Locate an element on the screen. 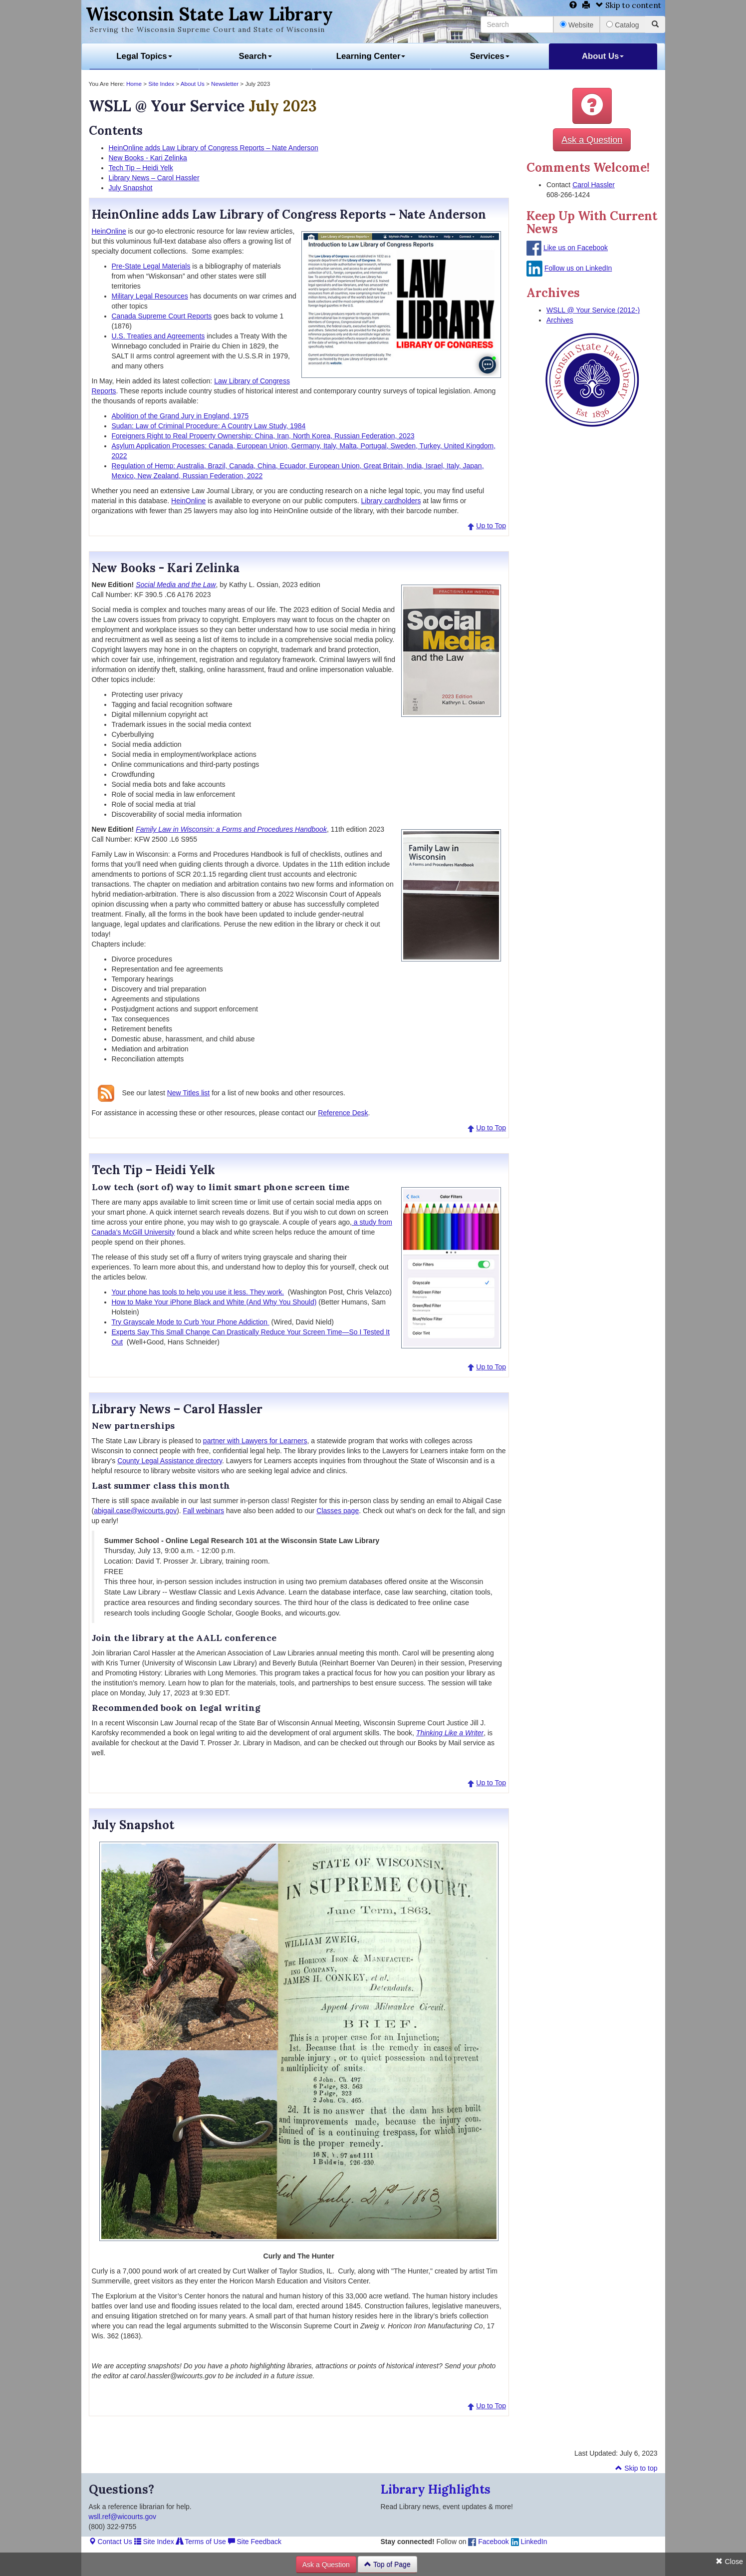  Library Highlights is located at coordinates (436, 2489).